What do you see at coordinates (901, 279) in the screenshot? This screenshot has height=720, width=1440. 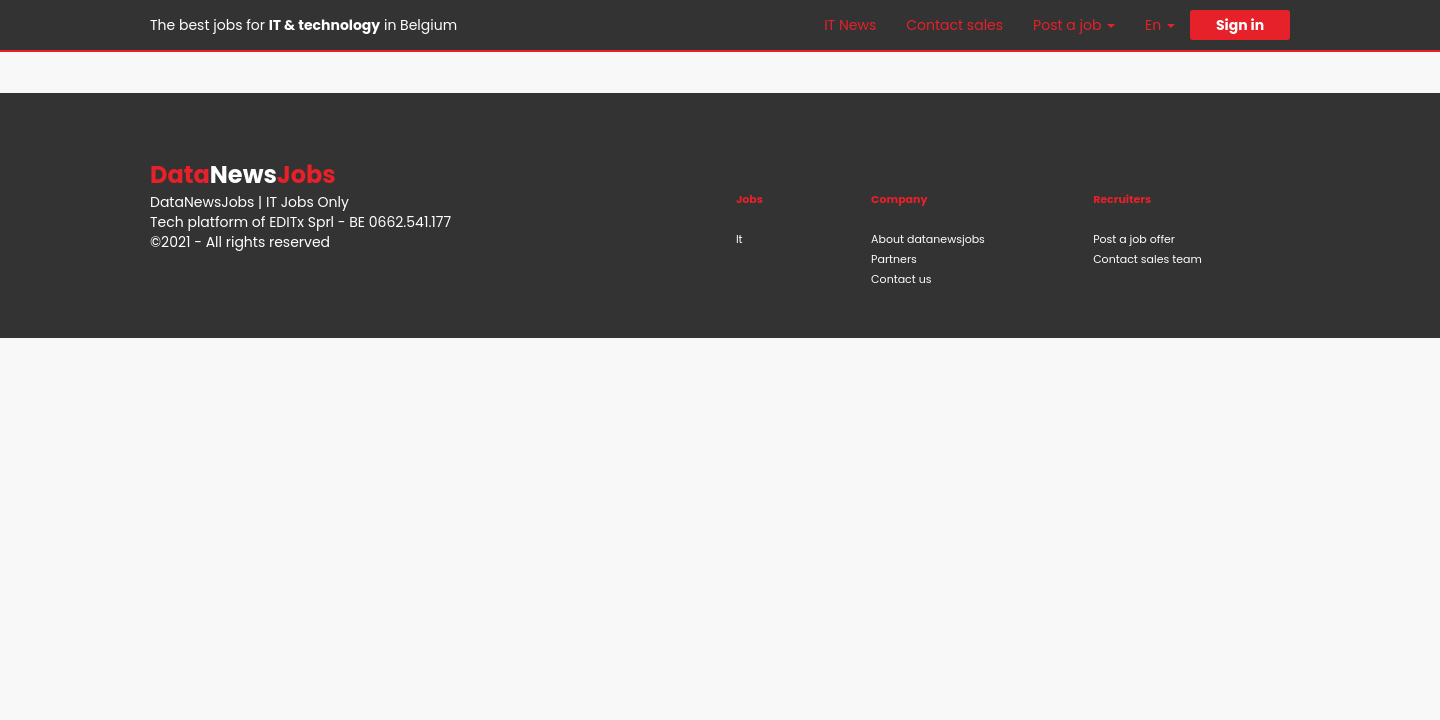 I see `Contact us` at bounding box center [901, 279].